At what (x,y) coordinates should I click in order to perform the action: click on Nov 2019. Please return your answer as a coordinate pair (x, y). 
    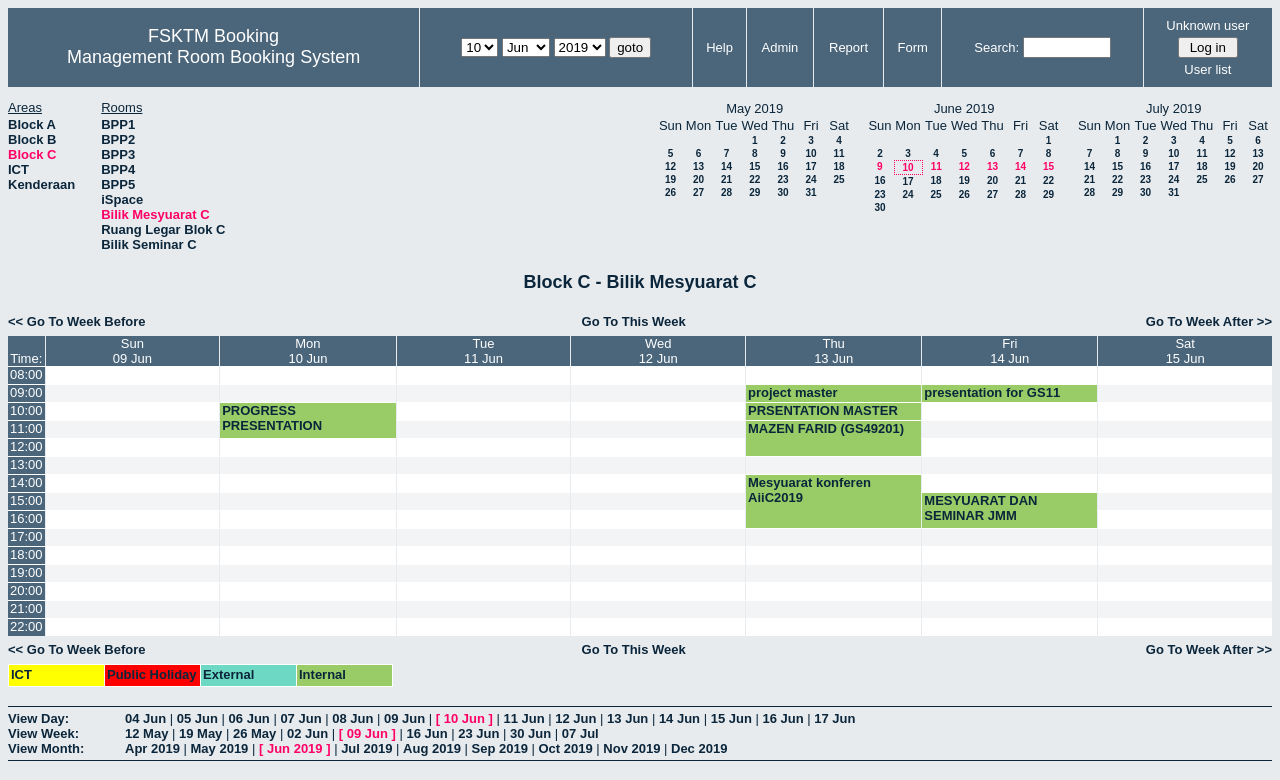
    Looking at the image, I should click on (631, 748).